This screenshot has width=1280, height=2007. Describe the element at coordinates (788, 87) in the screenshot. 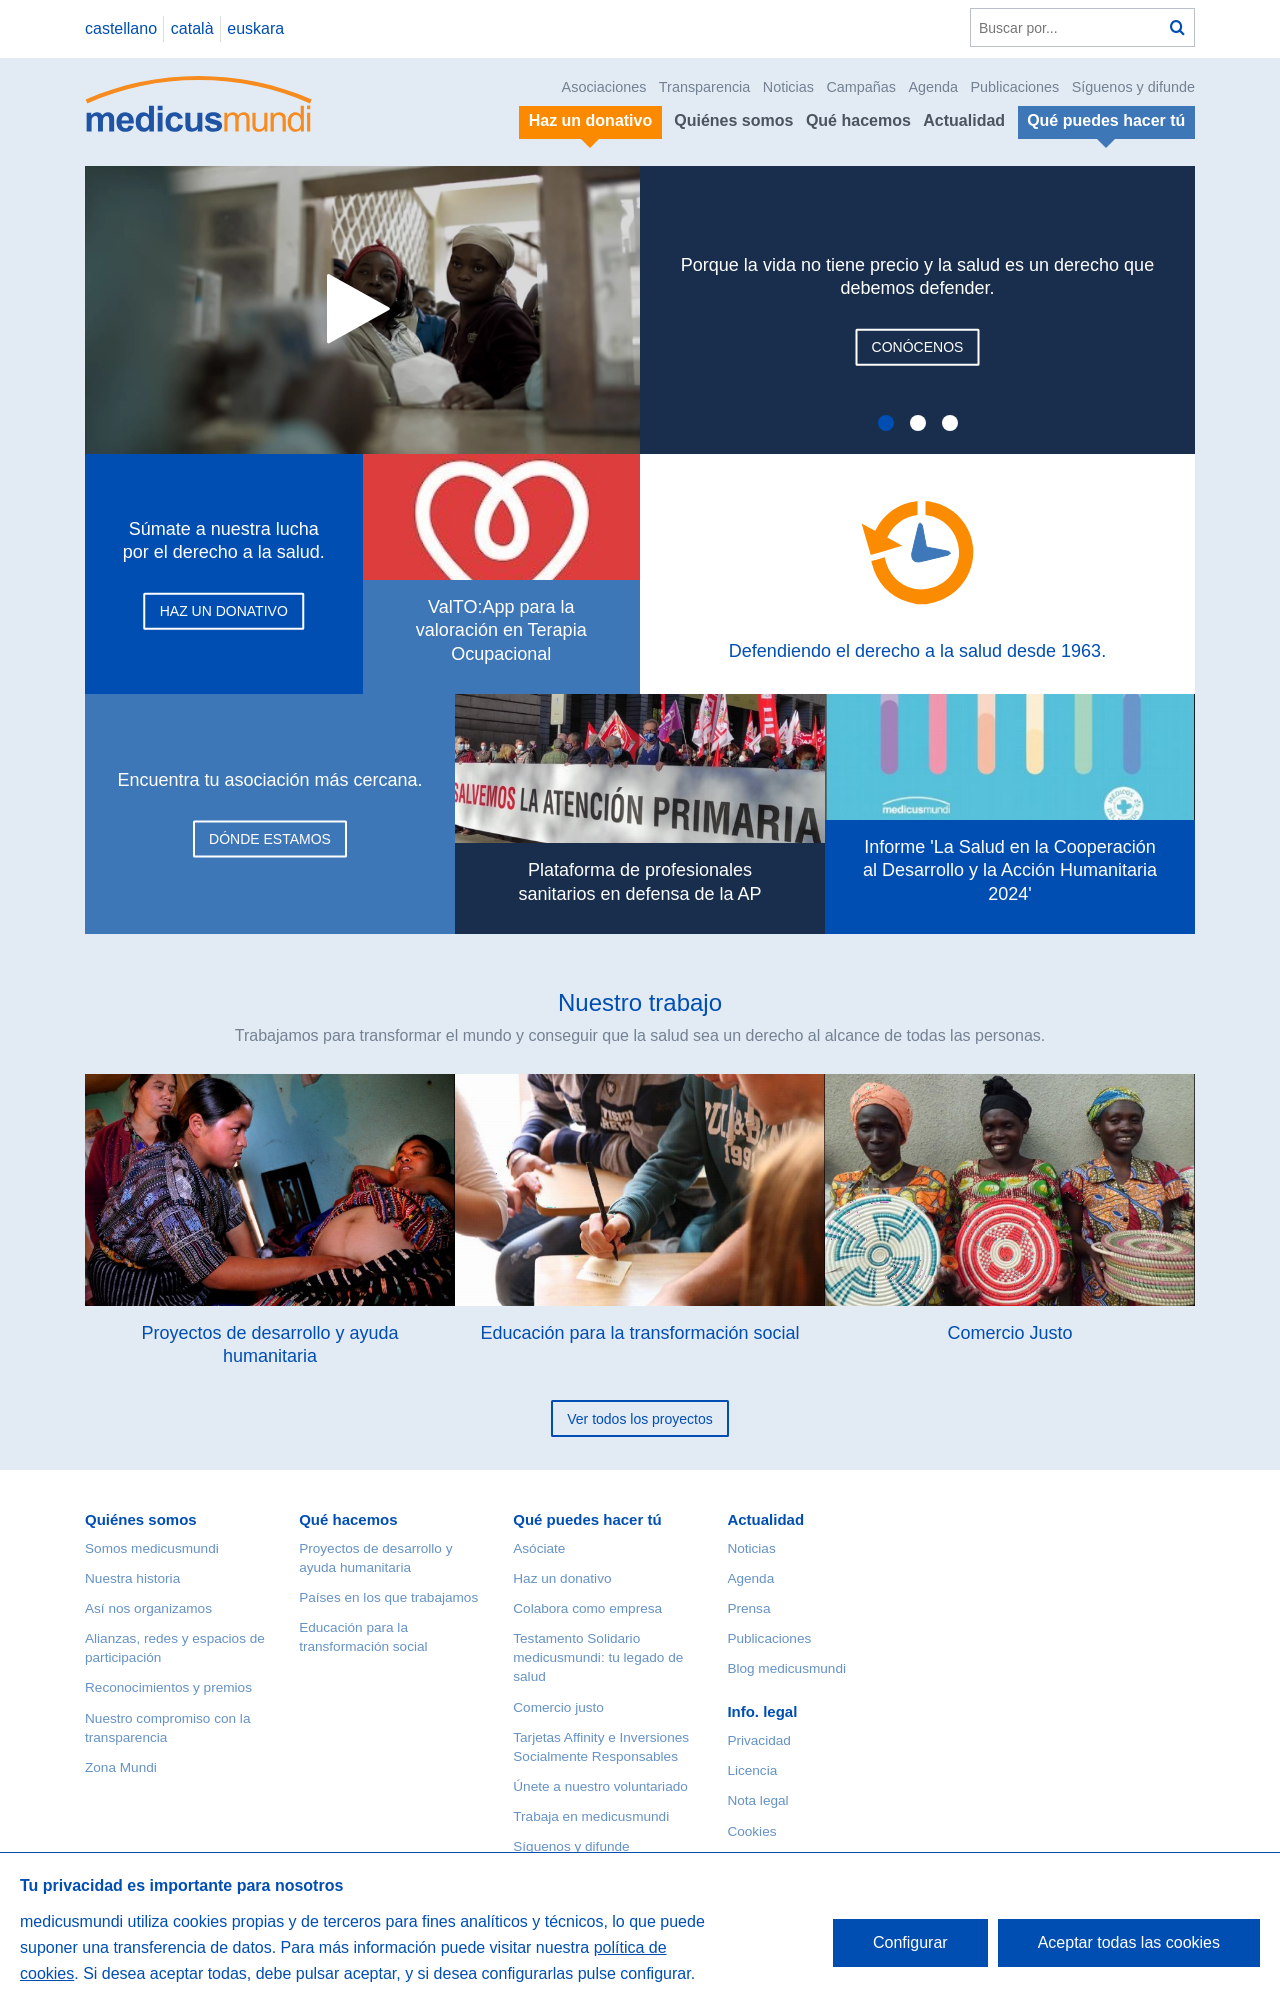

I see `Noticias` at that location.